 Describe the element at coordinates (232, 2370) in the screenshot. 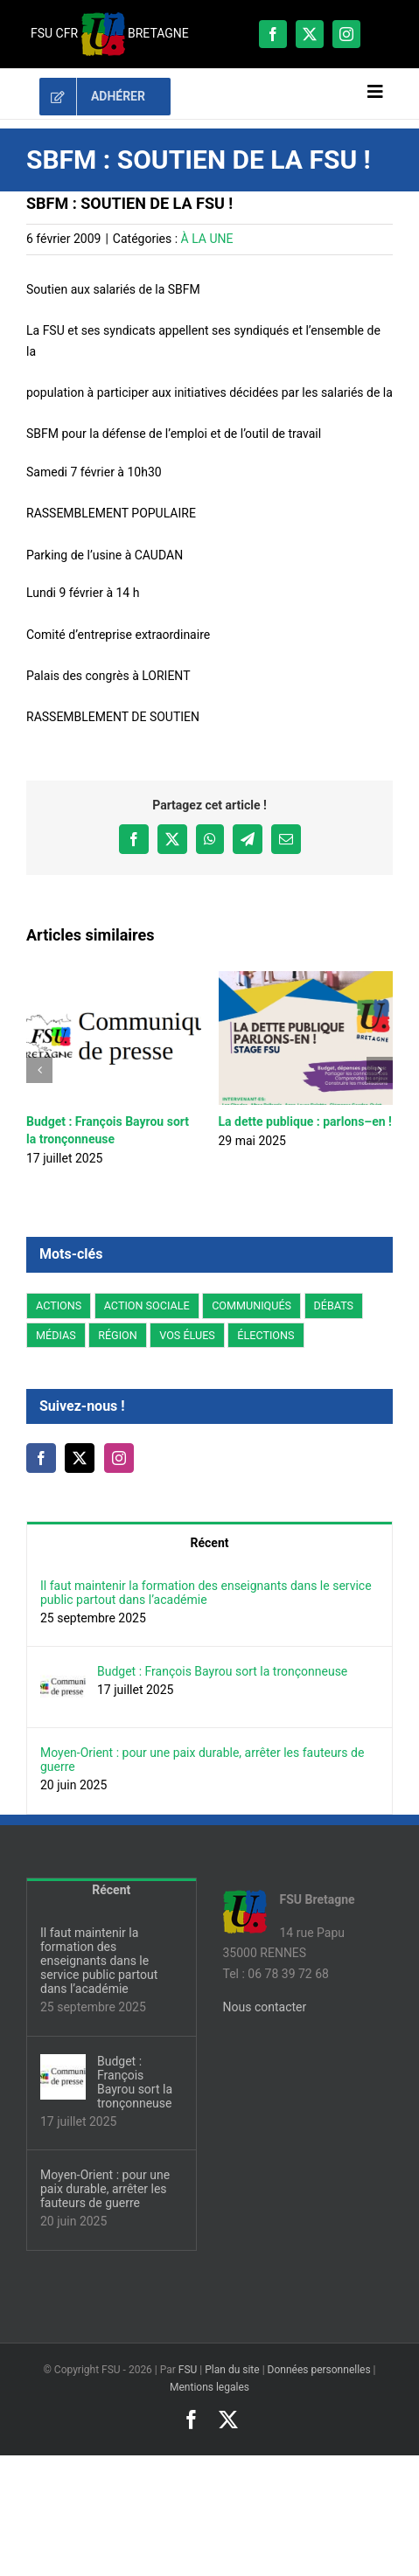

I see `Plan du site` at that location.